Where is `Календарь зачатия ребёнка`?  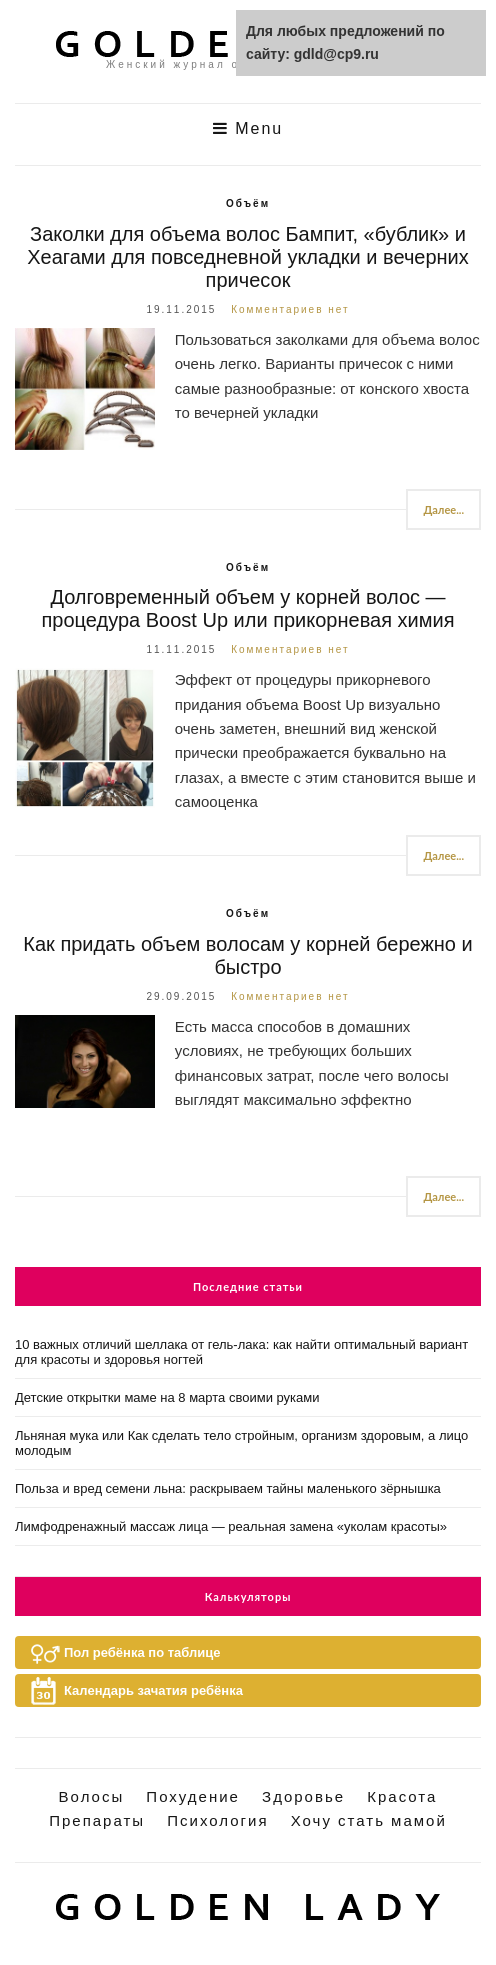
Календарь зачатия ребёнка is located at coordinates (153, 1690).